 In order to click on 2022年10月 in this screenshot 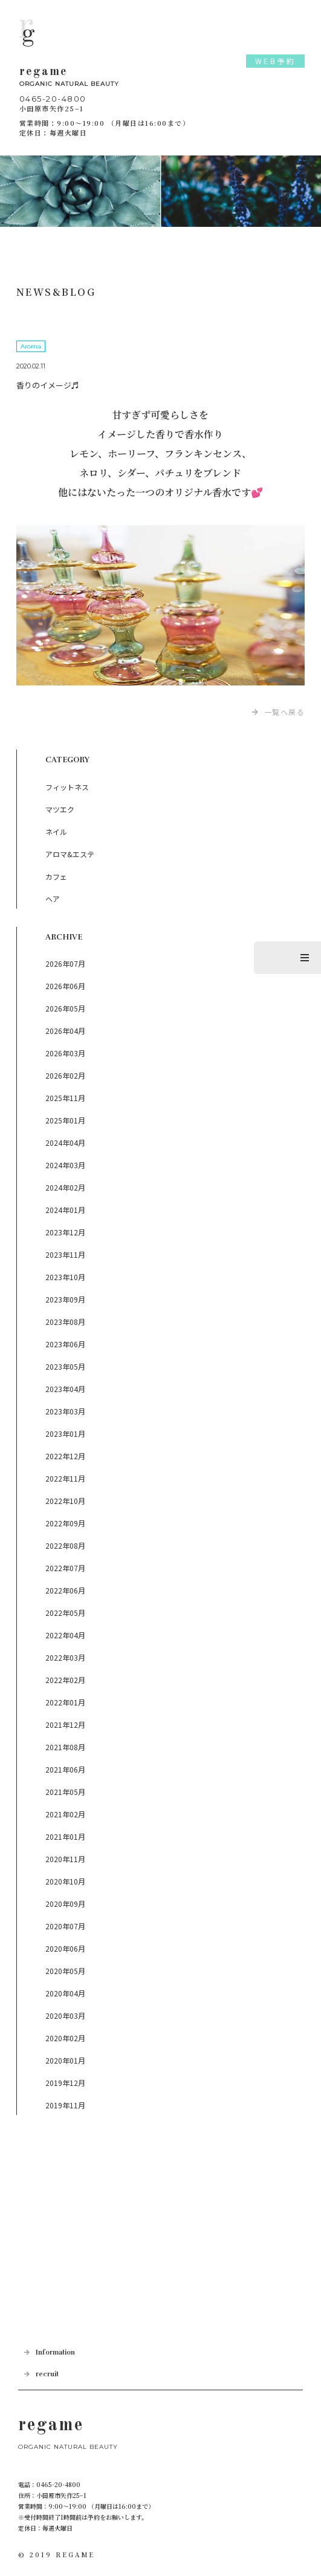, I will do `click(65, 1501)`.